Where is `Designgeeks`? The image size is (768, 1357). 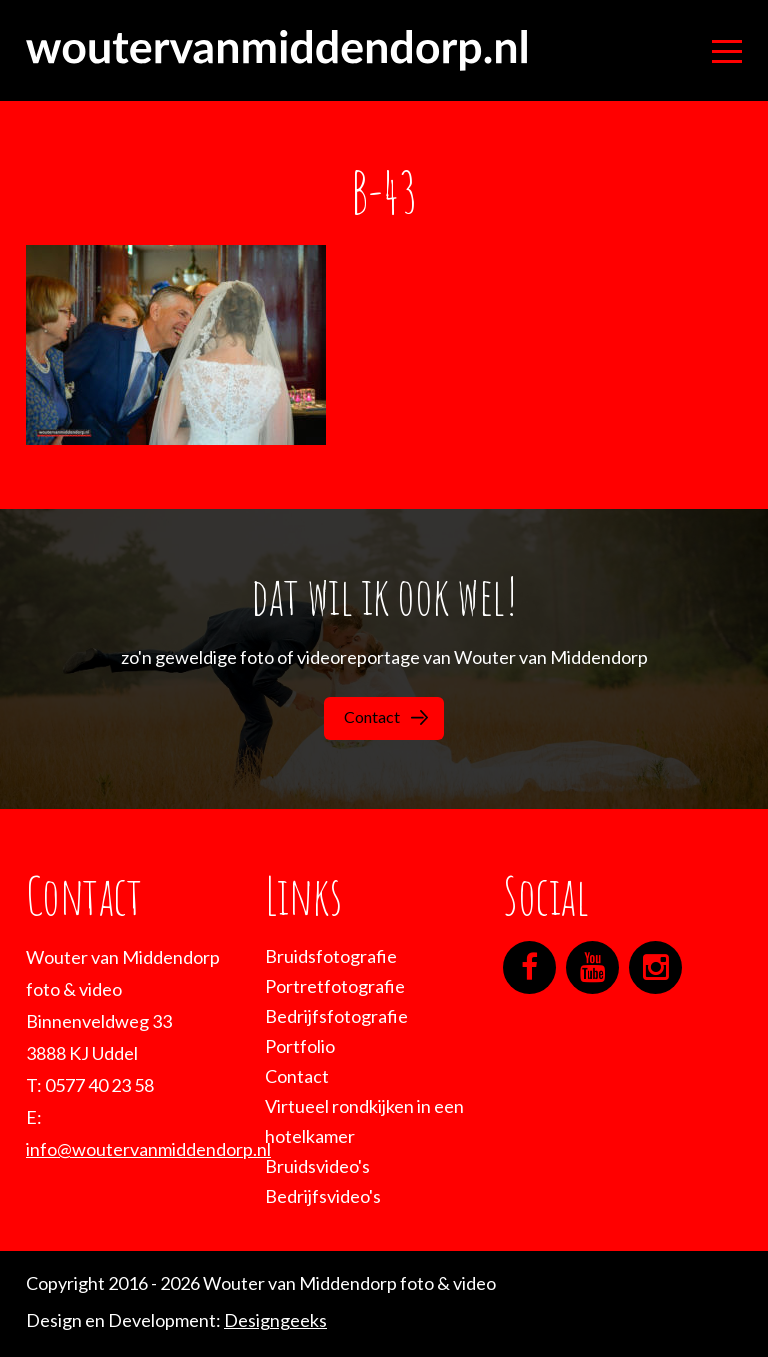 Designgeeks is located at coordinates (275, 1320).